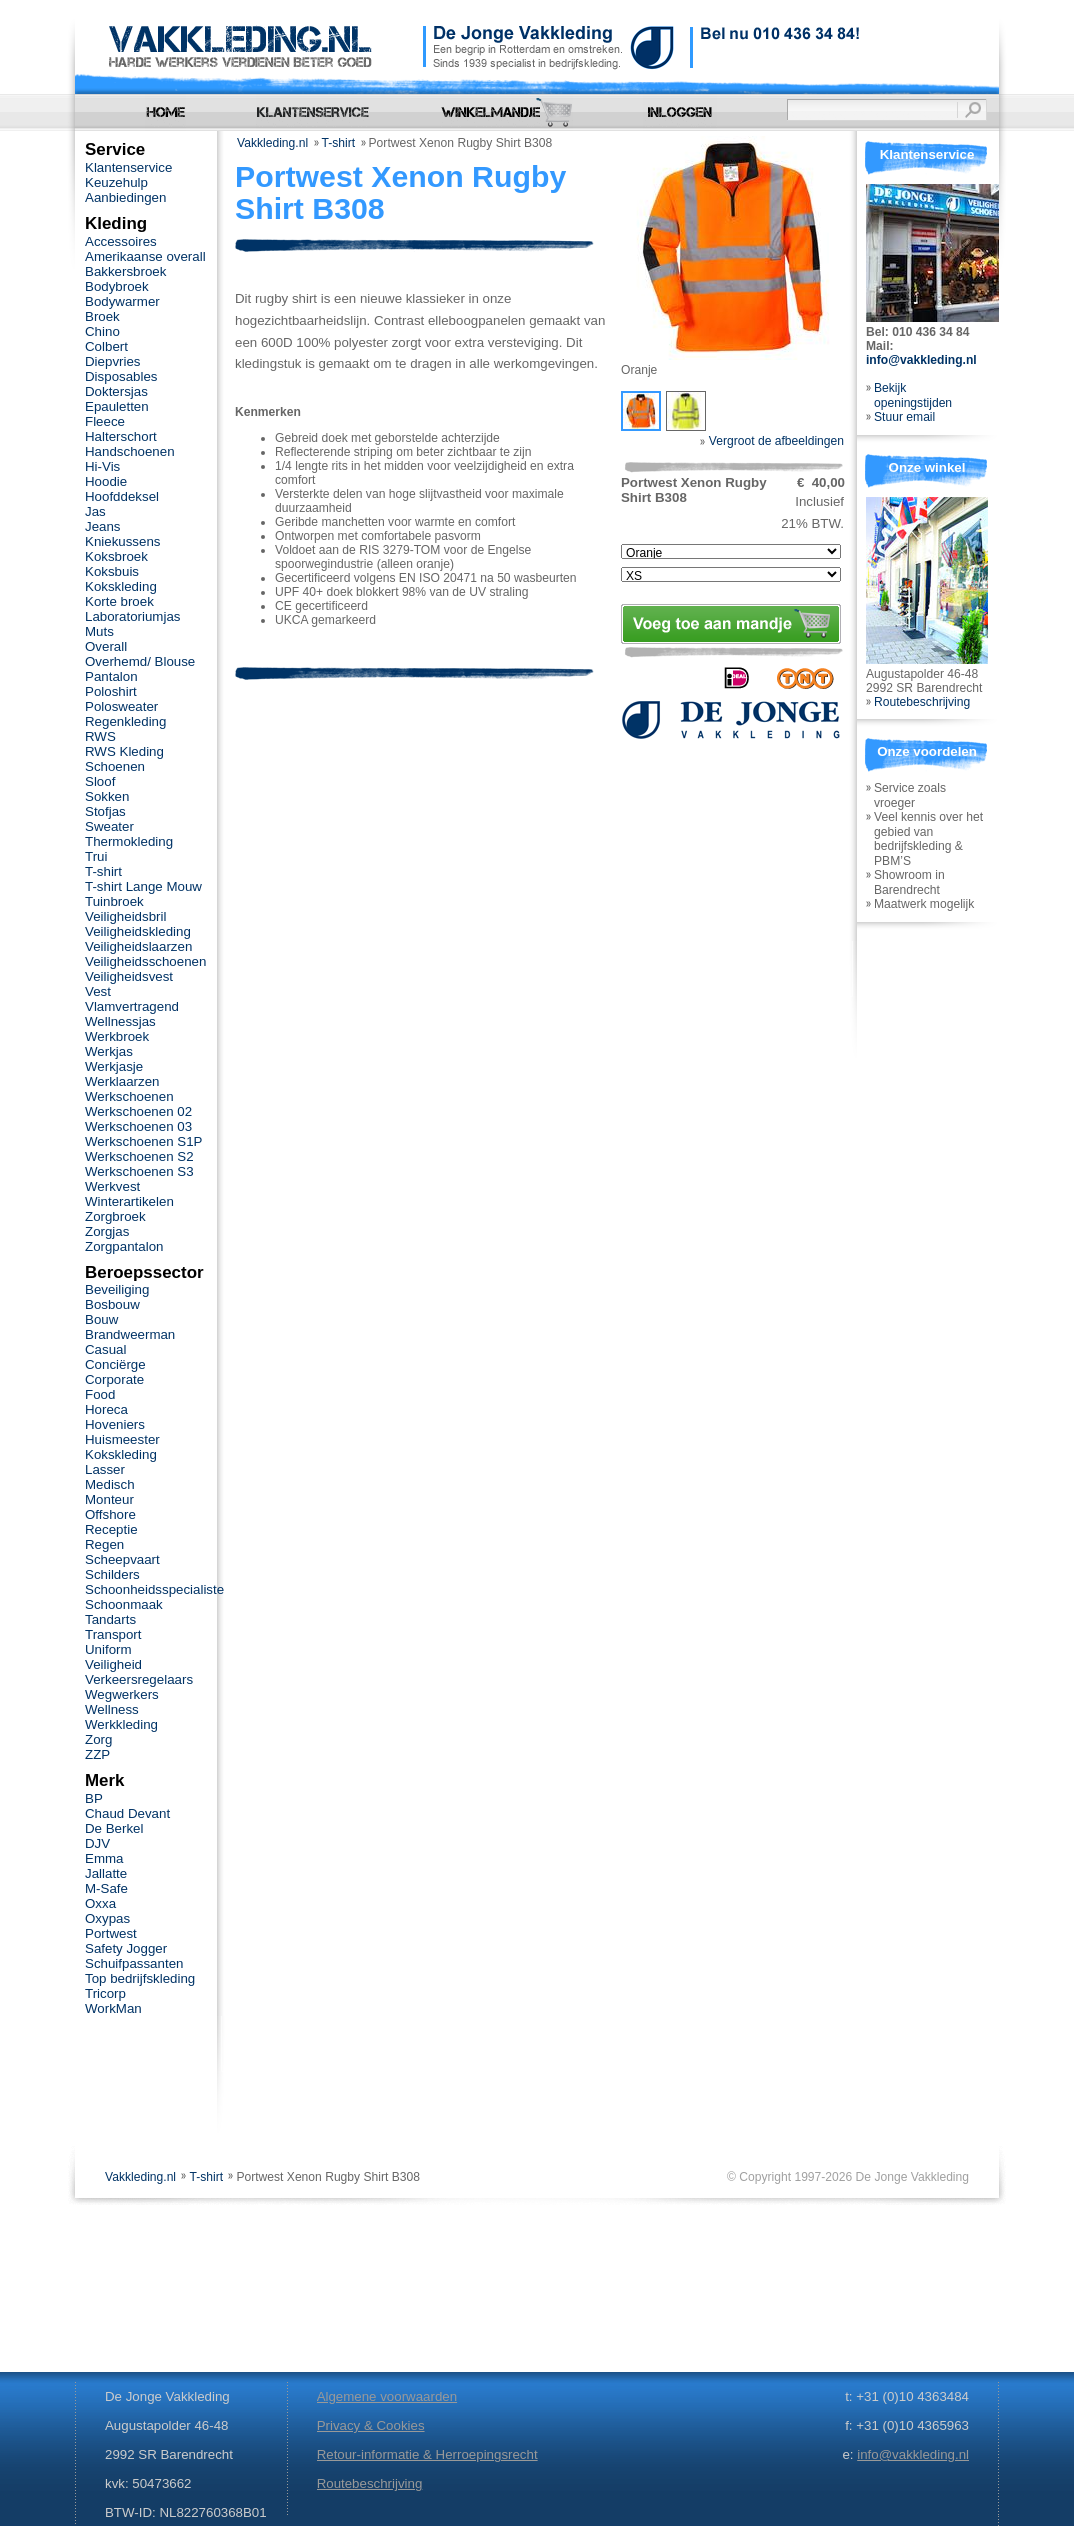  I want to click on Vergroot de afbeeldingen, so click(772, 441).